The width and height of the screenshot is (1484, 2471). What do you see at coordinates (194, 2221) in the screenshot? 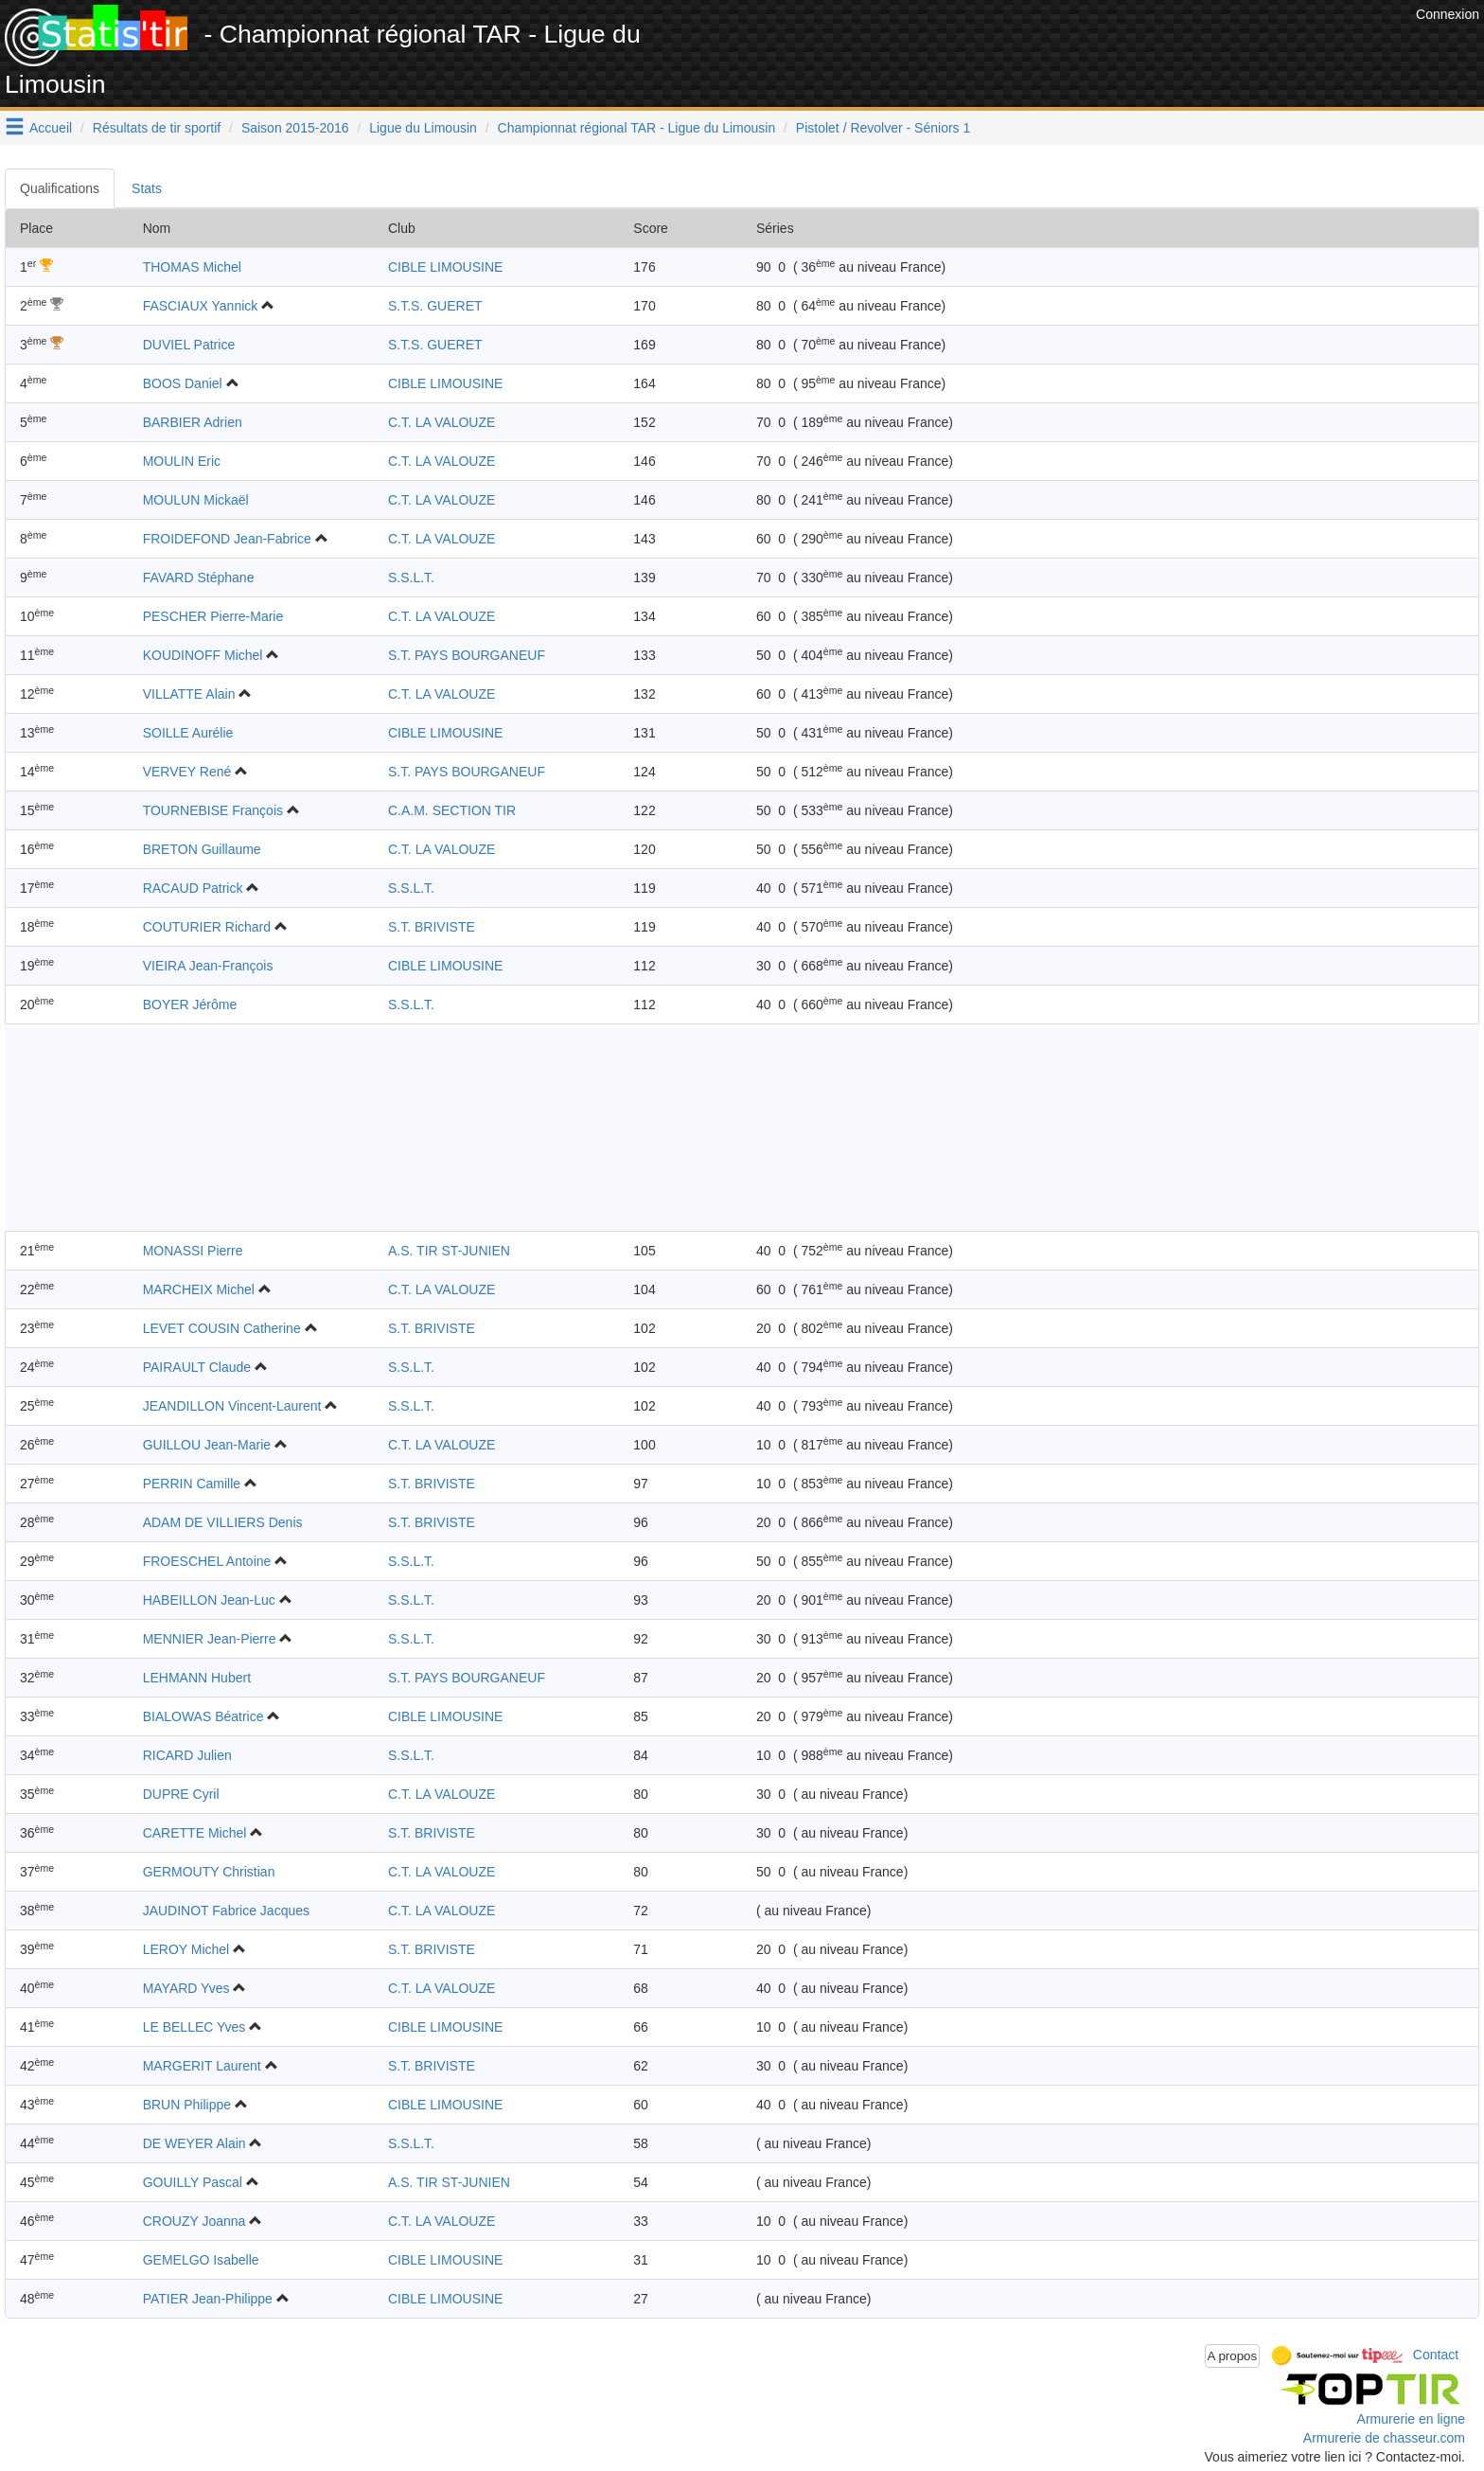
I see `CROUZY Joanna` at bounding box center [194, 2221].